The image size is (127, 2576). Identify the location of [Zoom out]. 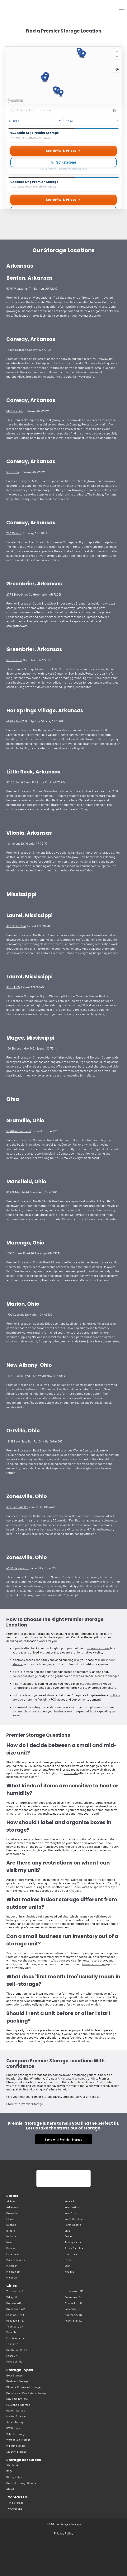
(117, 56).